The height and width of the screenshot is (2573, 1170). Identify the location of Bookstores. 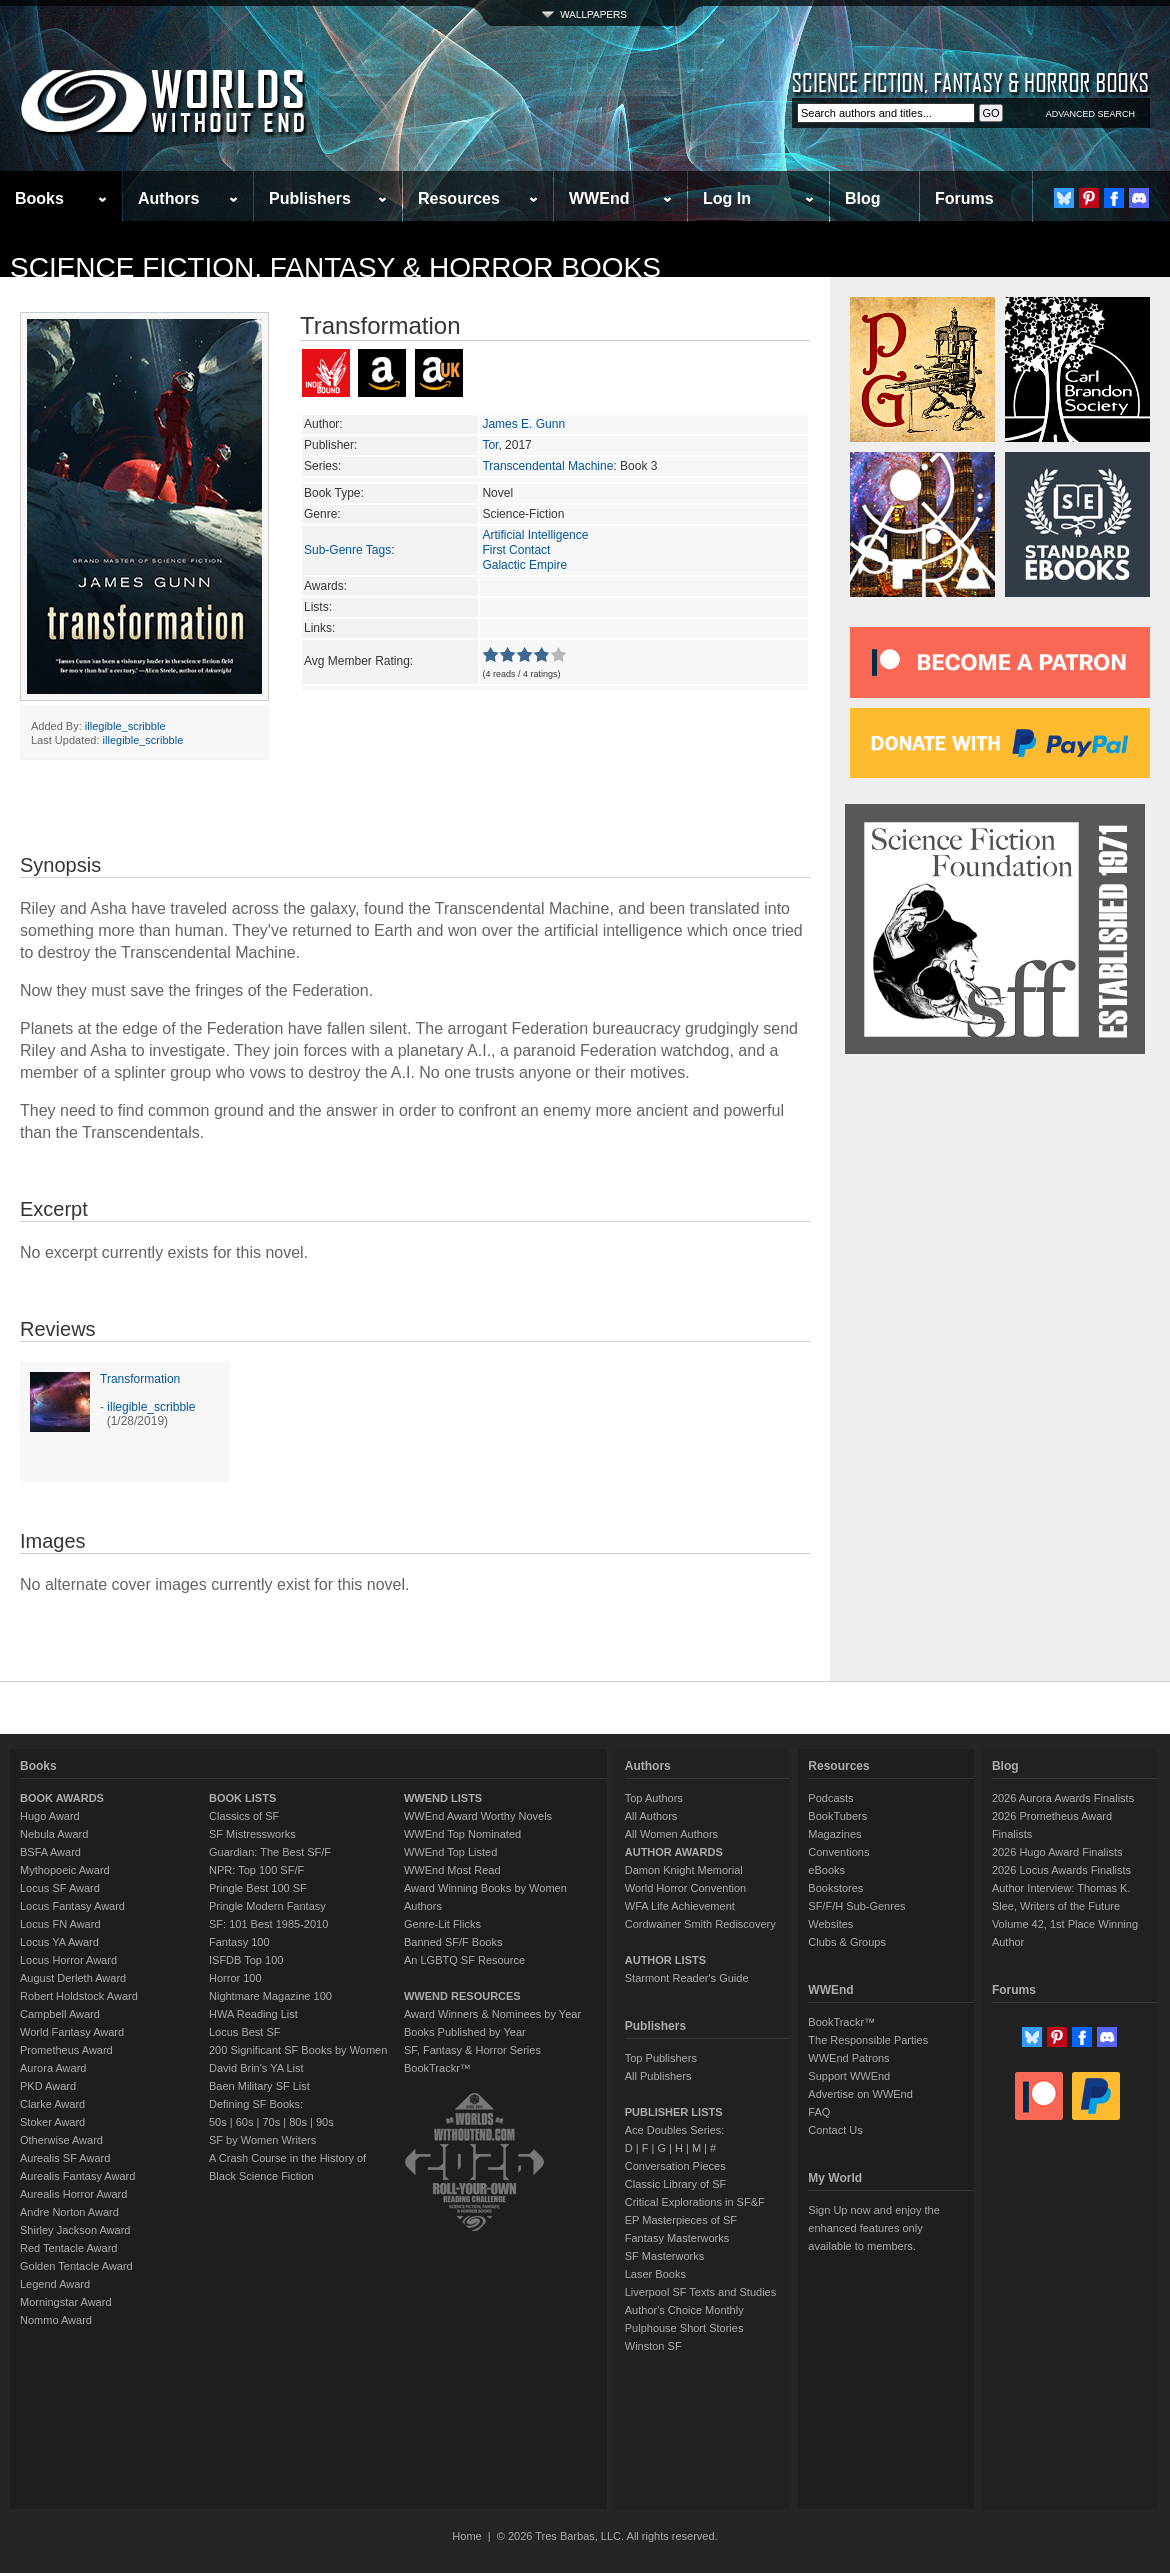
(835, 1888).